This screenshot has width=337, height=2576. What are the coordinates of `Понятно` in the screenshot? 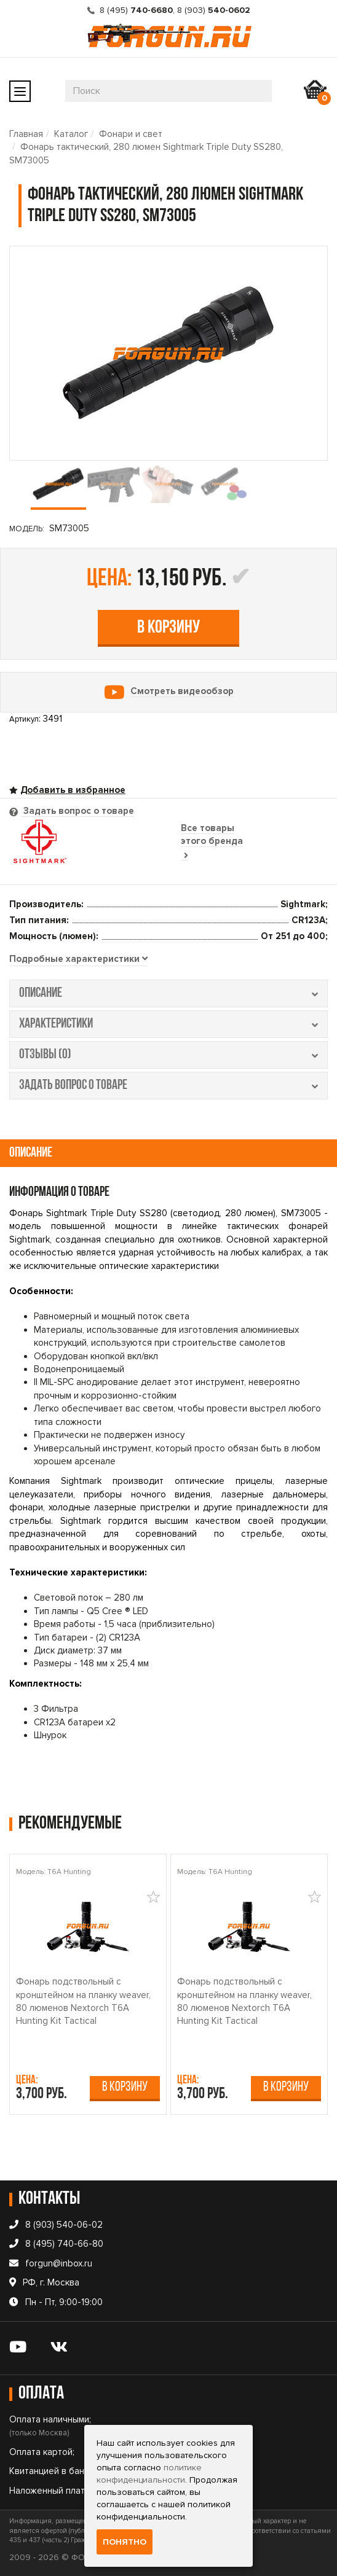 It's located at (124, 2542).